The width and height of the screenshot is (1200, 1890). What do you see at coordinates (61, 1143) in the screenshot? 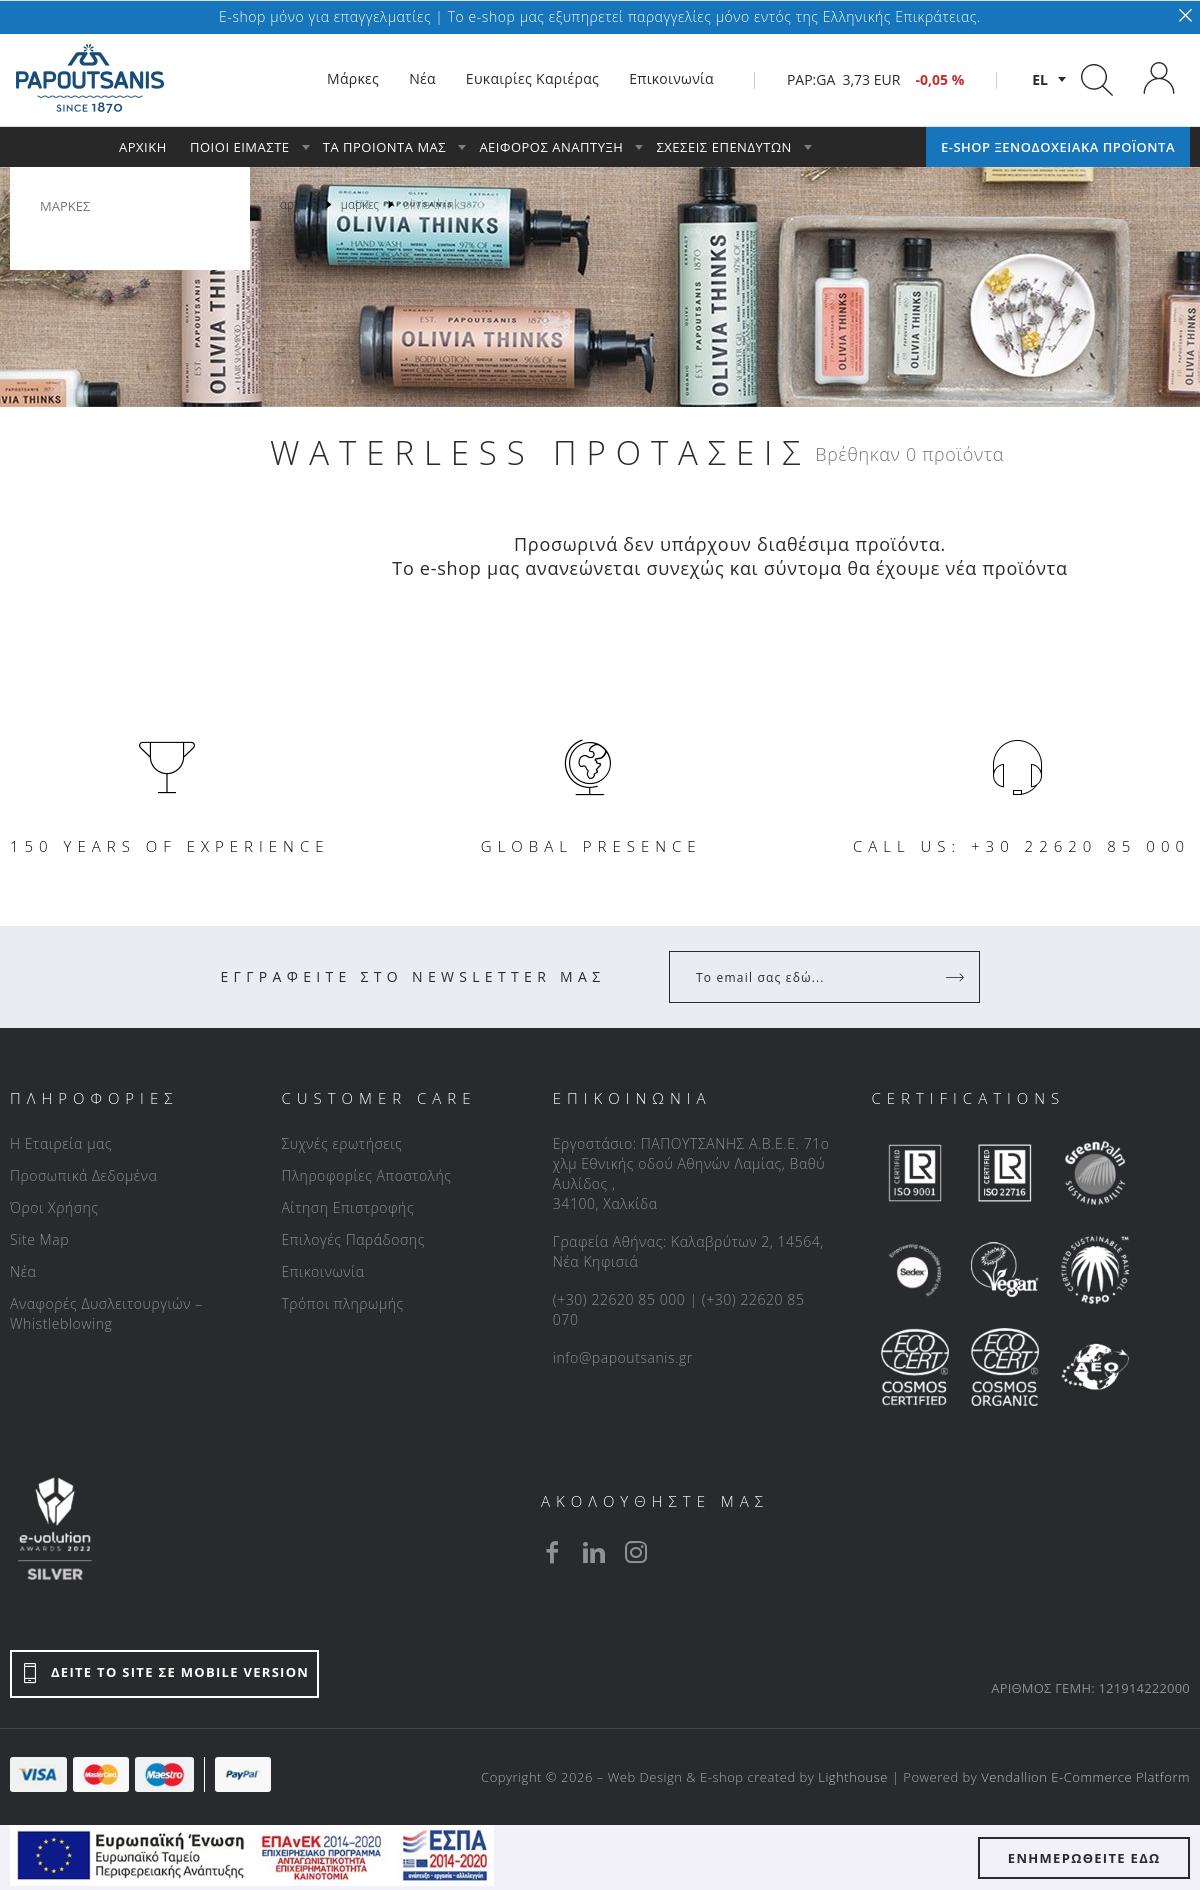
I see `Η Εταιρεία μας` at bounding box center [61, 1143].